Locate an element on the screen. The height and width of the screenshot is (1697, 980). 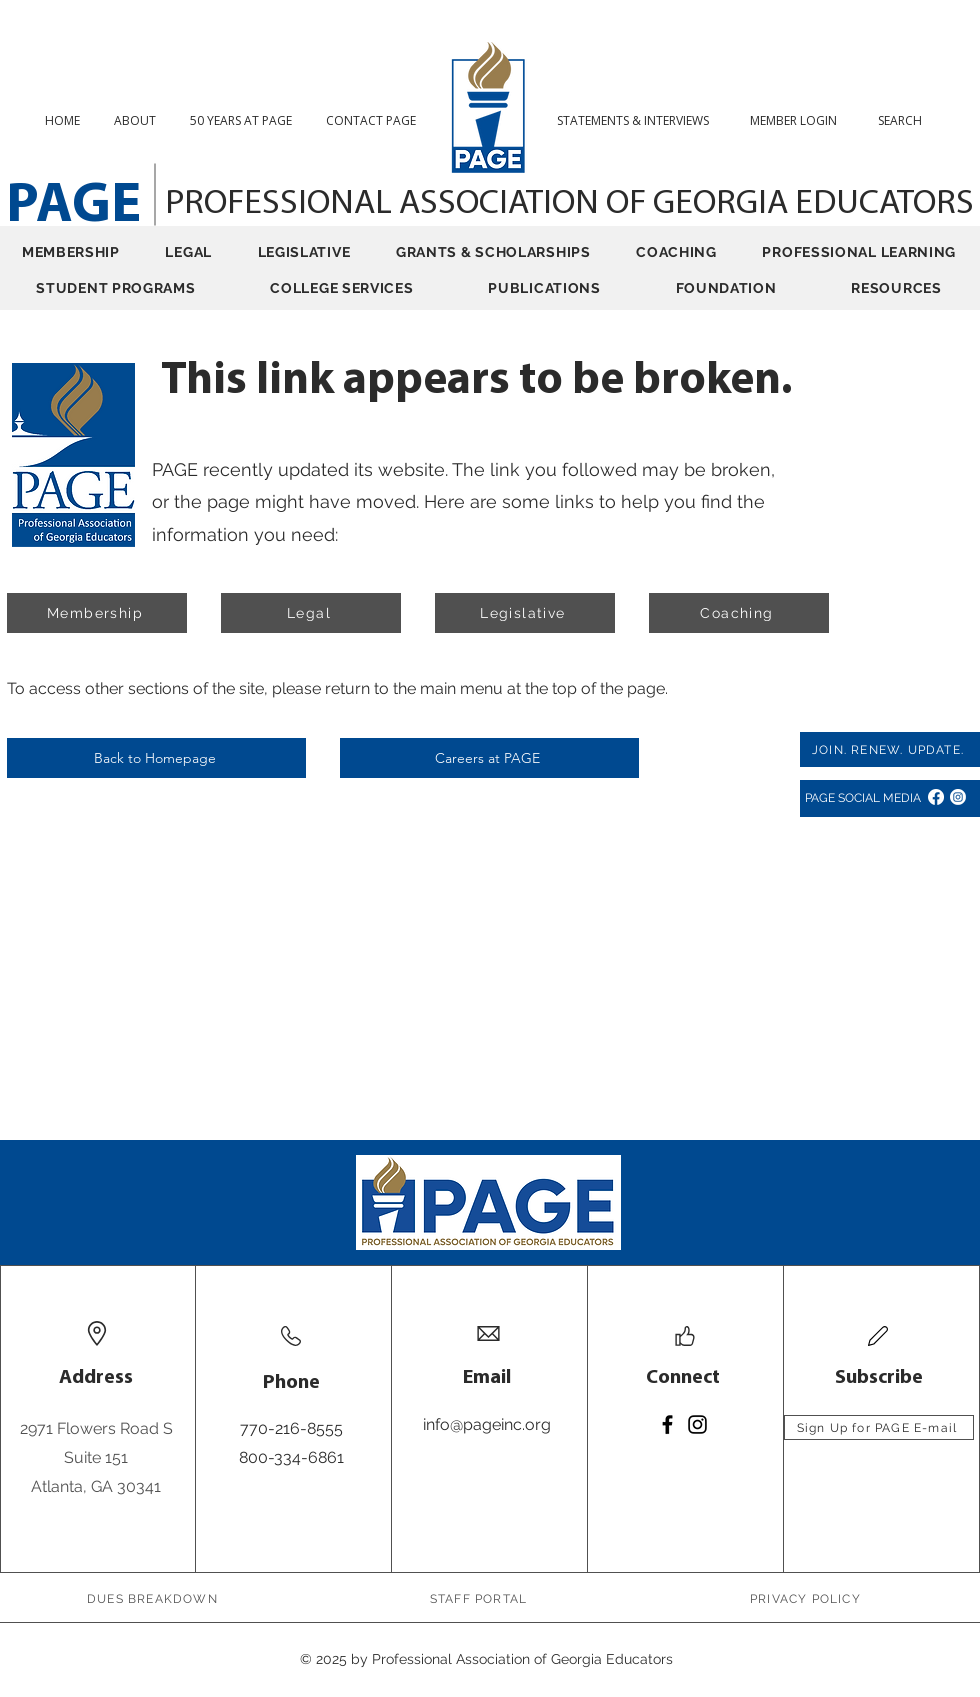
[Membership] is located at coordinates (97, 613).